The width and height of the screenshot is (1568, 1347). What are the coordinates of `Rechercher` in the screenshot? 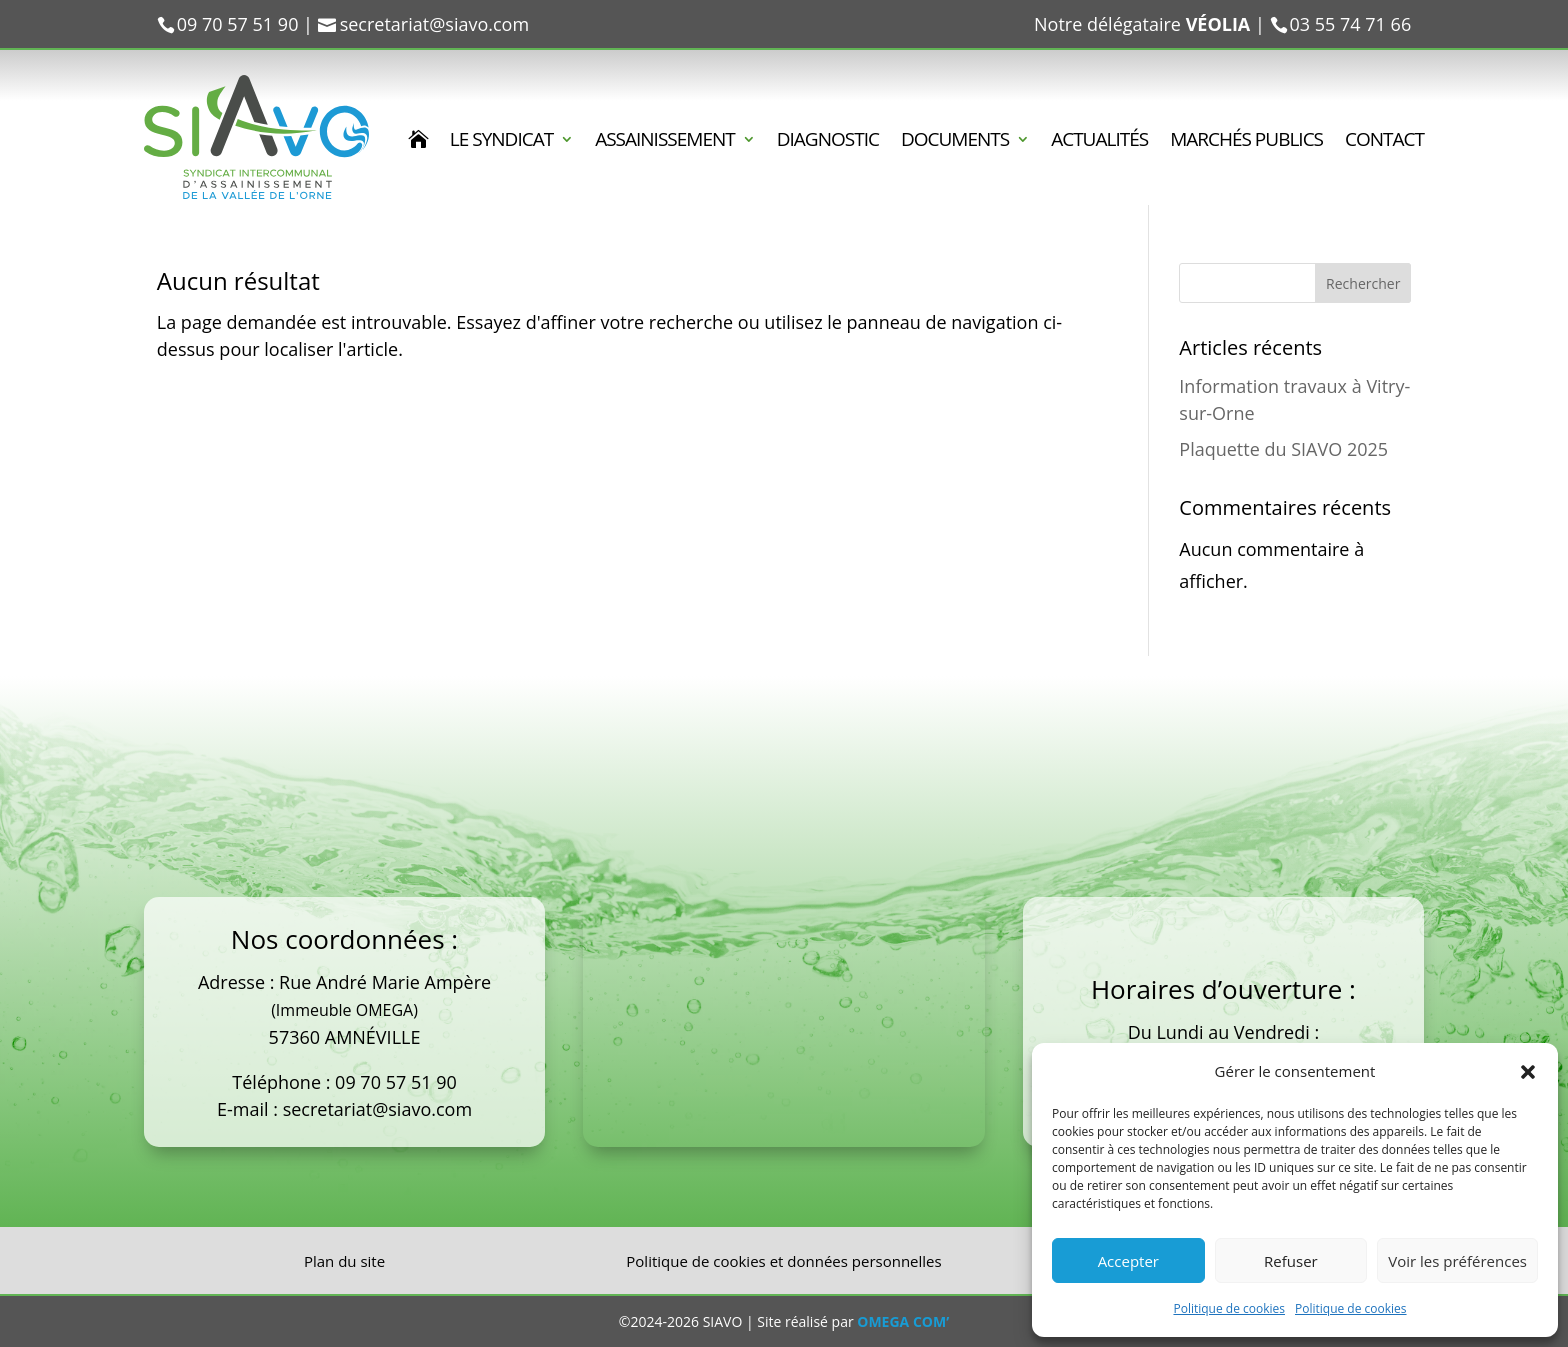 It's located at (1363, 283).